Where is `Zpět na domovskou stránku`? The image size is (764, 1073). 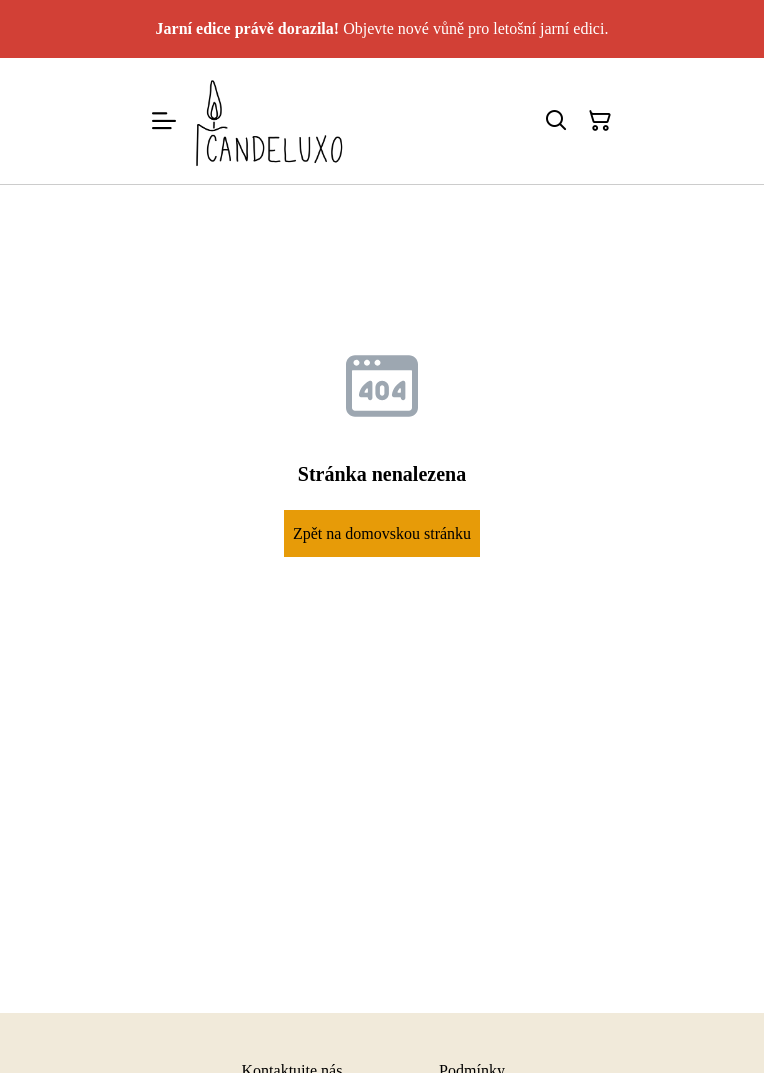
Zpět na domovskou stránku is located at coordinates (382, 533).